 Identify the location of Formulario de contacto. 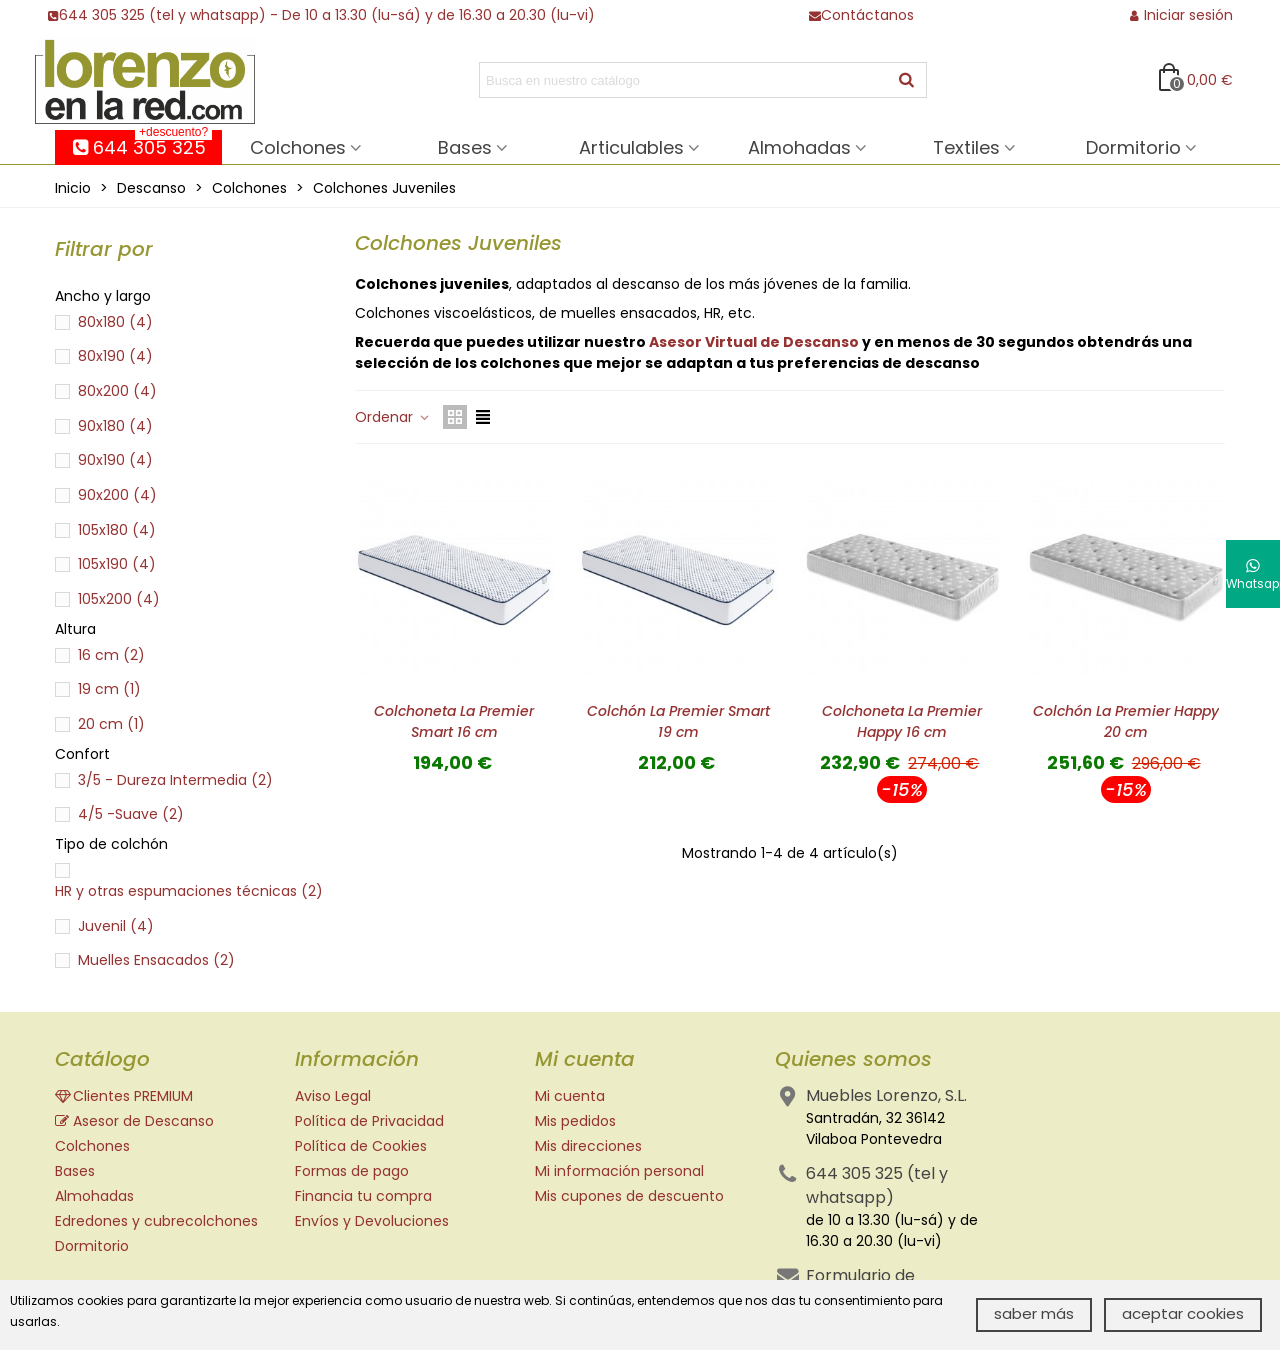
(860, 1287).